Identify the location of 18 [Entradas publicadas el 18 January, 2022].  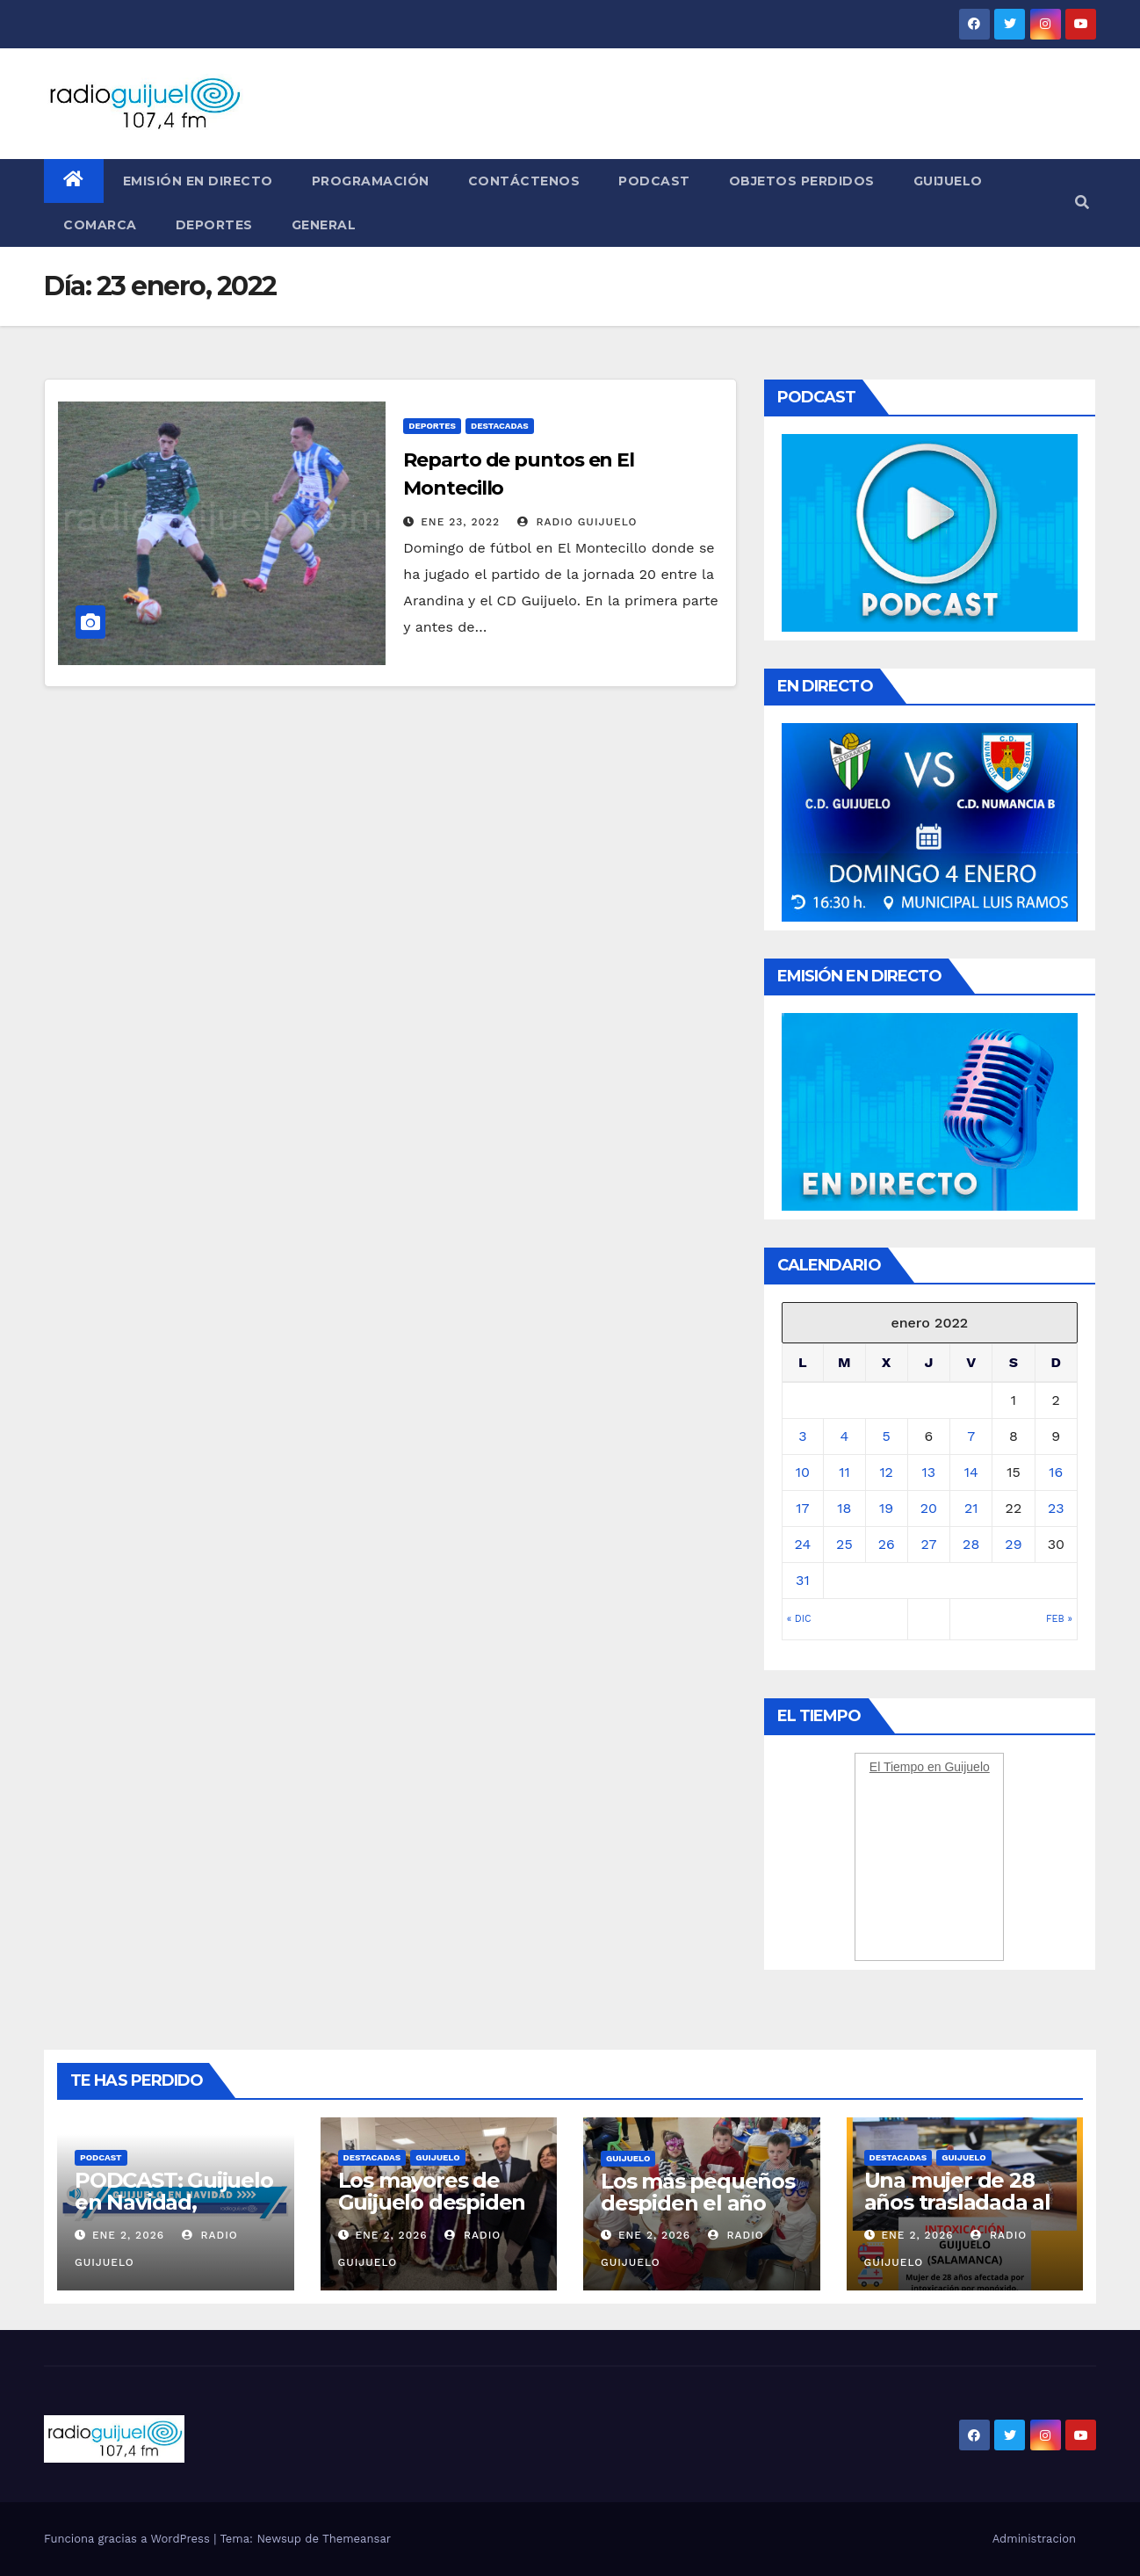
(844, 1508).